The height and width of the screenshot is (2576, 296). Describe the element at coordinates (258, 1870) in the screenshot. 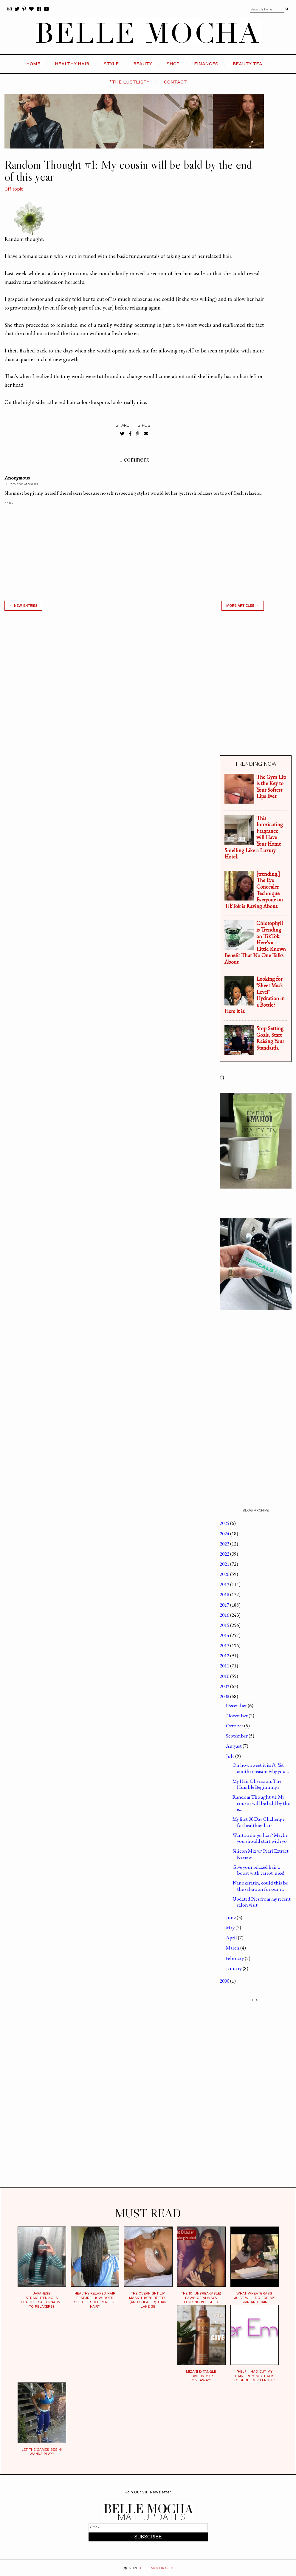

I see `Give your relaxed hair a boost with carrot juice!` at that location.